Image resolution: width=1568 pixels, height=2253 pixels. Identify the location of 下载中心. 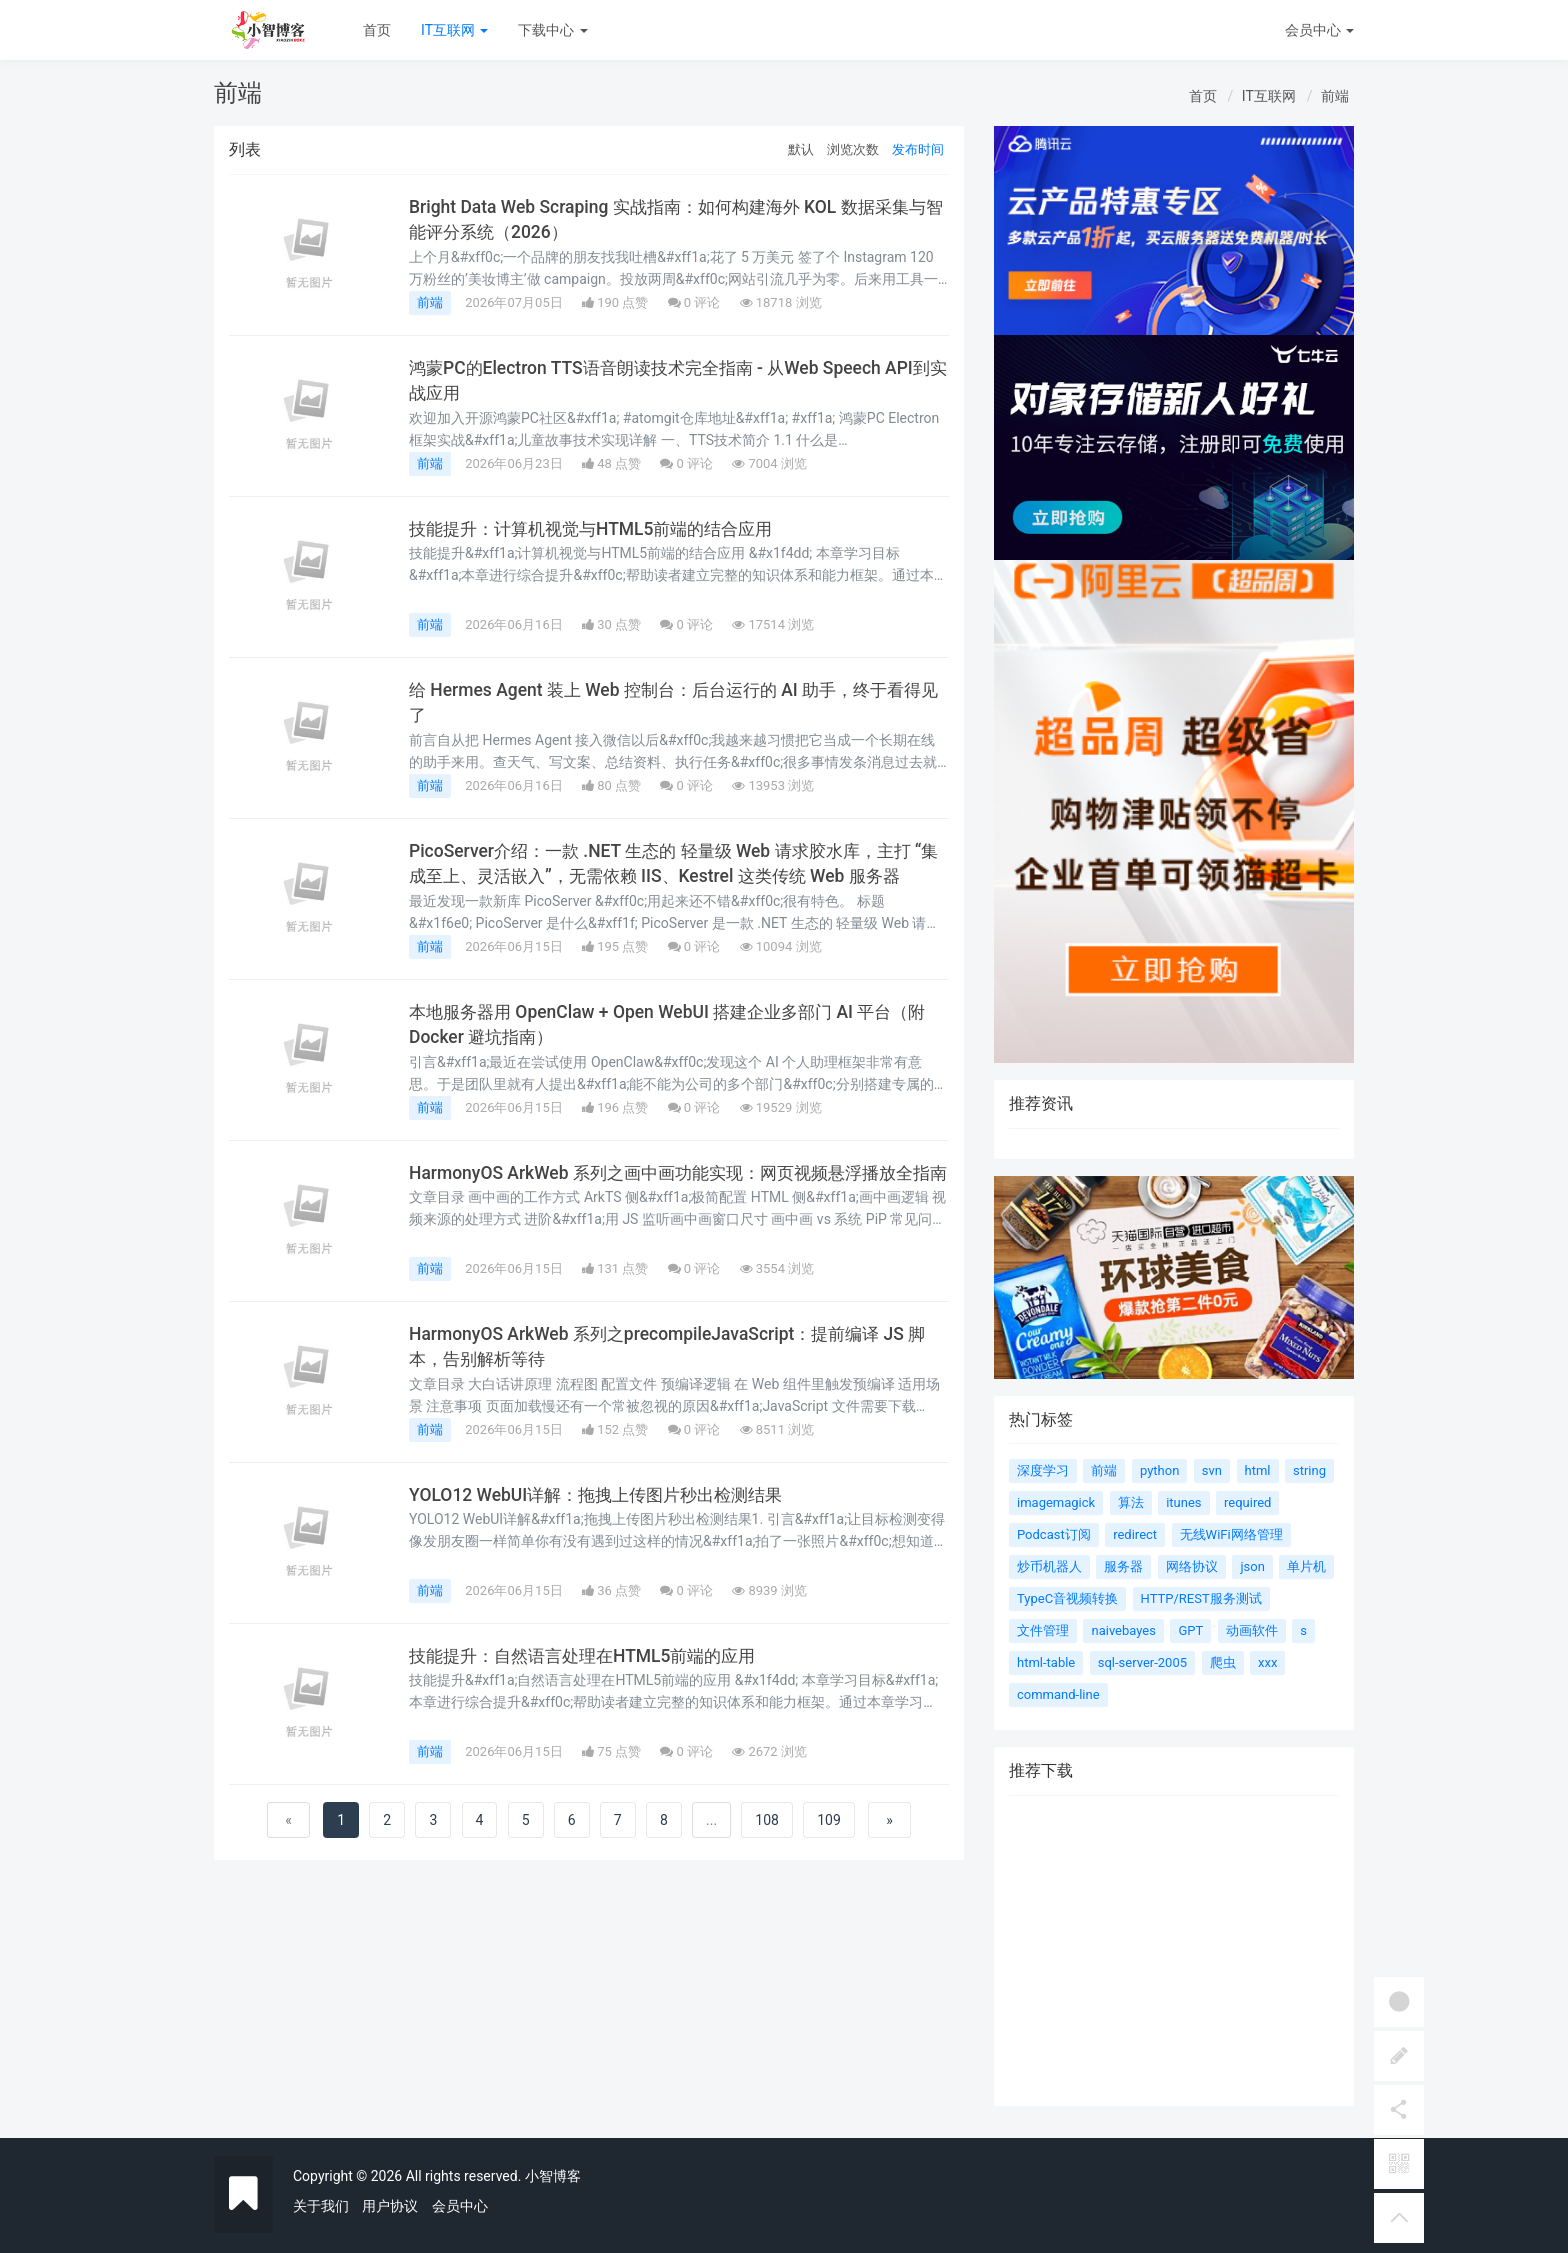
(552, 30).